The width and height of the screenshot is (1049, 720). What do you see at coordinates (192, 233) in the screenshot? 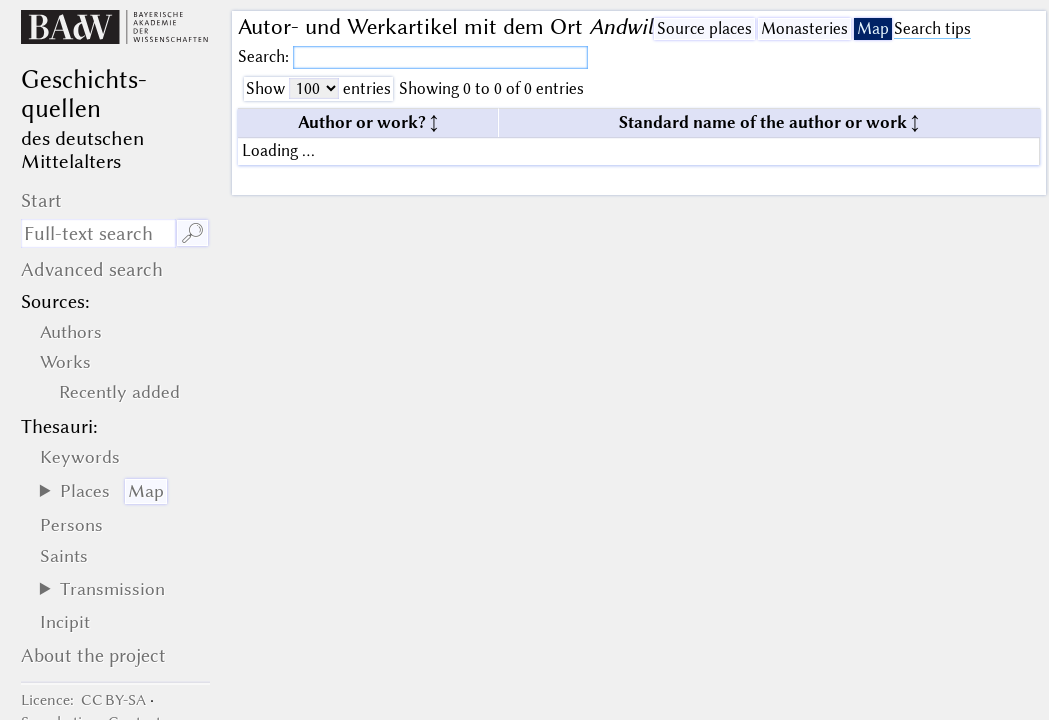
I see `🔎︎` at bounding box center [192, 233].